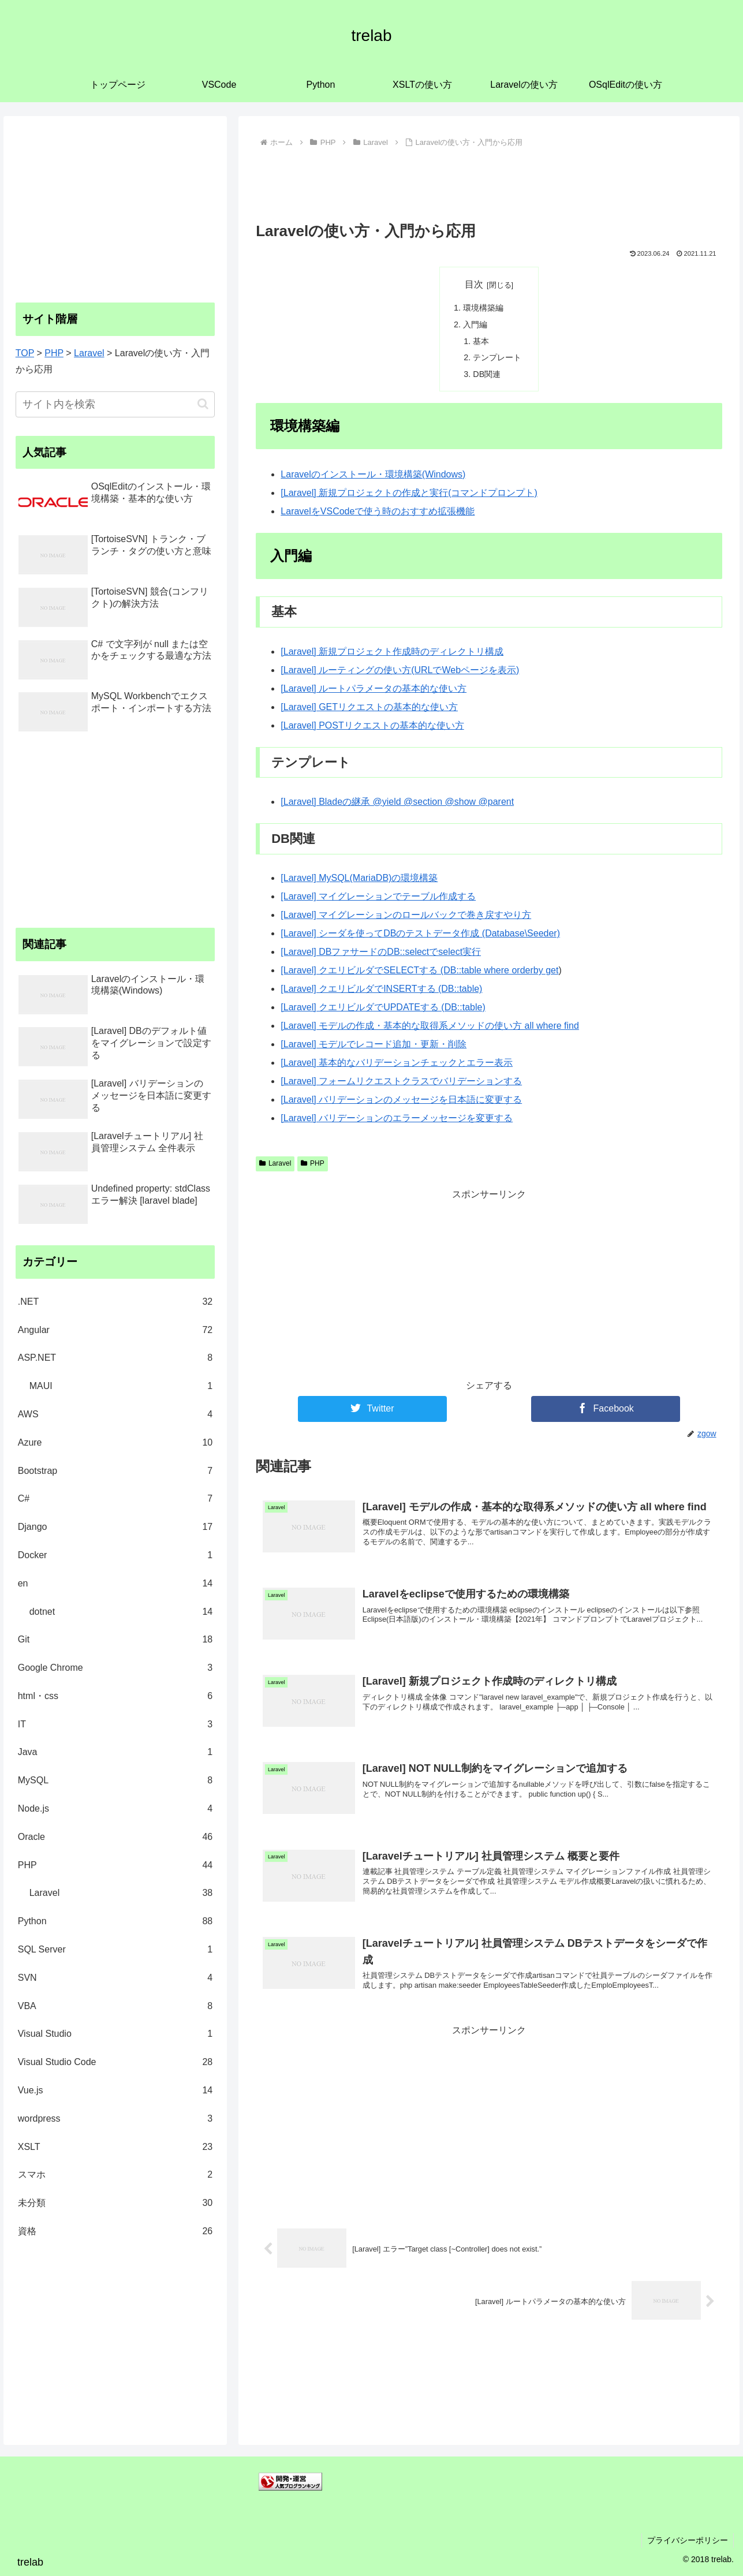  What do you see at coordinates (115, 1555) in the screenshot?
I see `Docker` at bounding box center [115, 1555].